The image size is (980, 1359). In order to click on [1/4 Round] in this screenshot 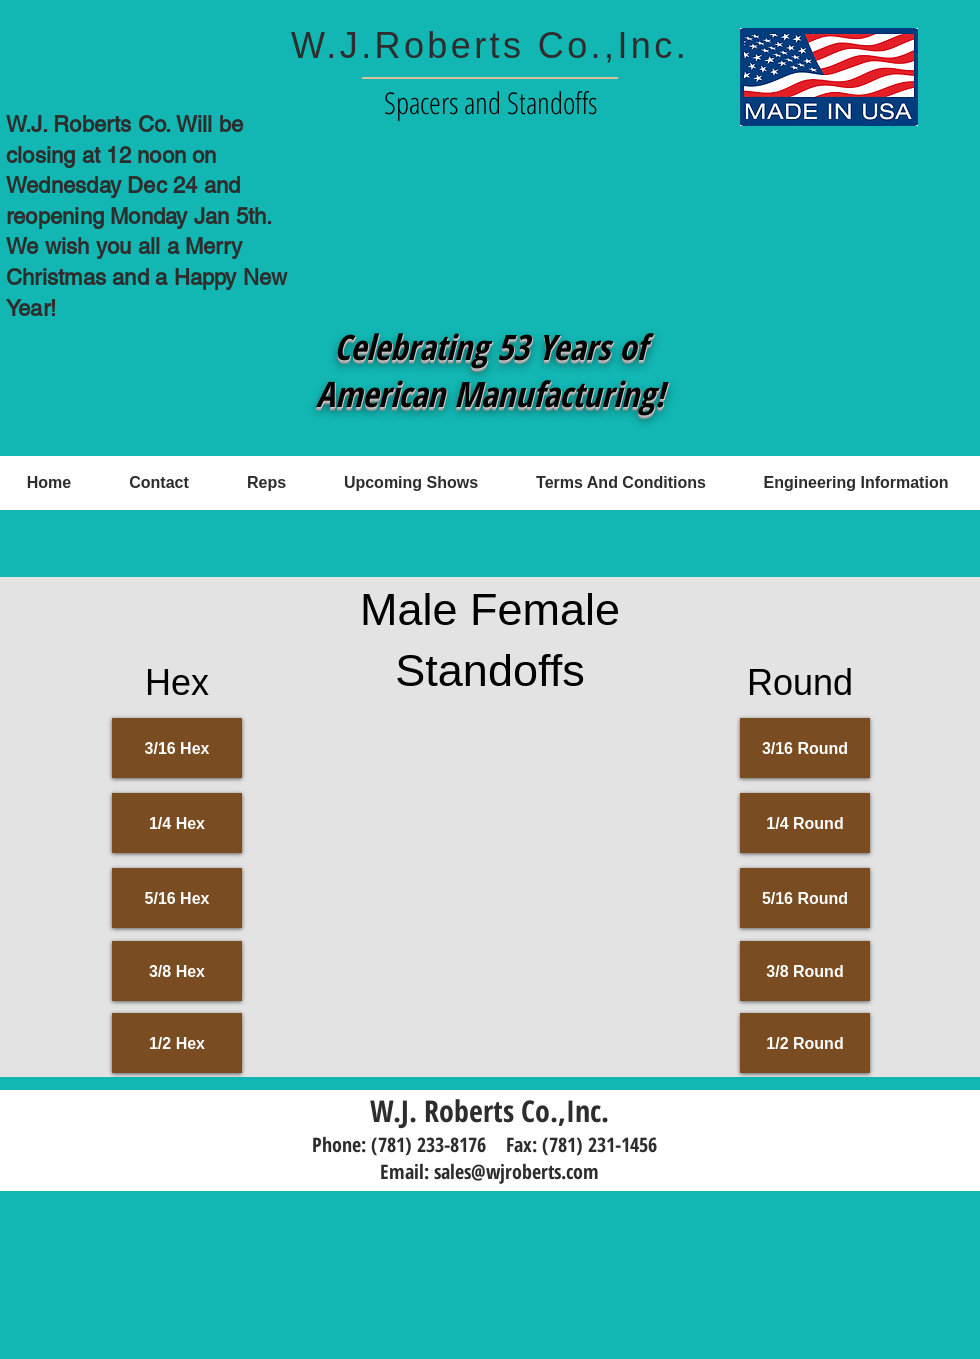, I will do `click(805, 823)`.